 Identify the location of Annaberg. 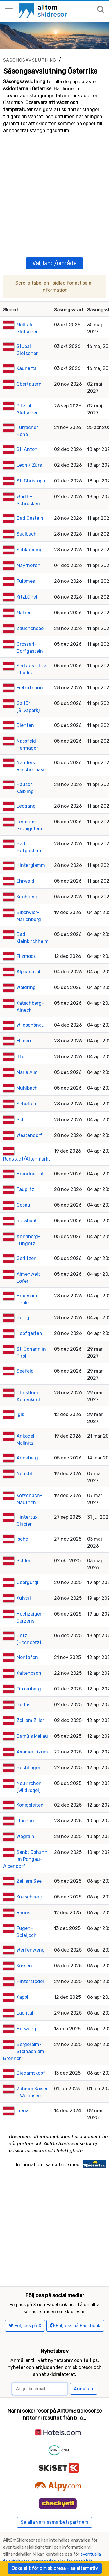
(27, 1439).